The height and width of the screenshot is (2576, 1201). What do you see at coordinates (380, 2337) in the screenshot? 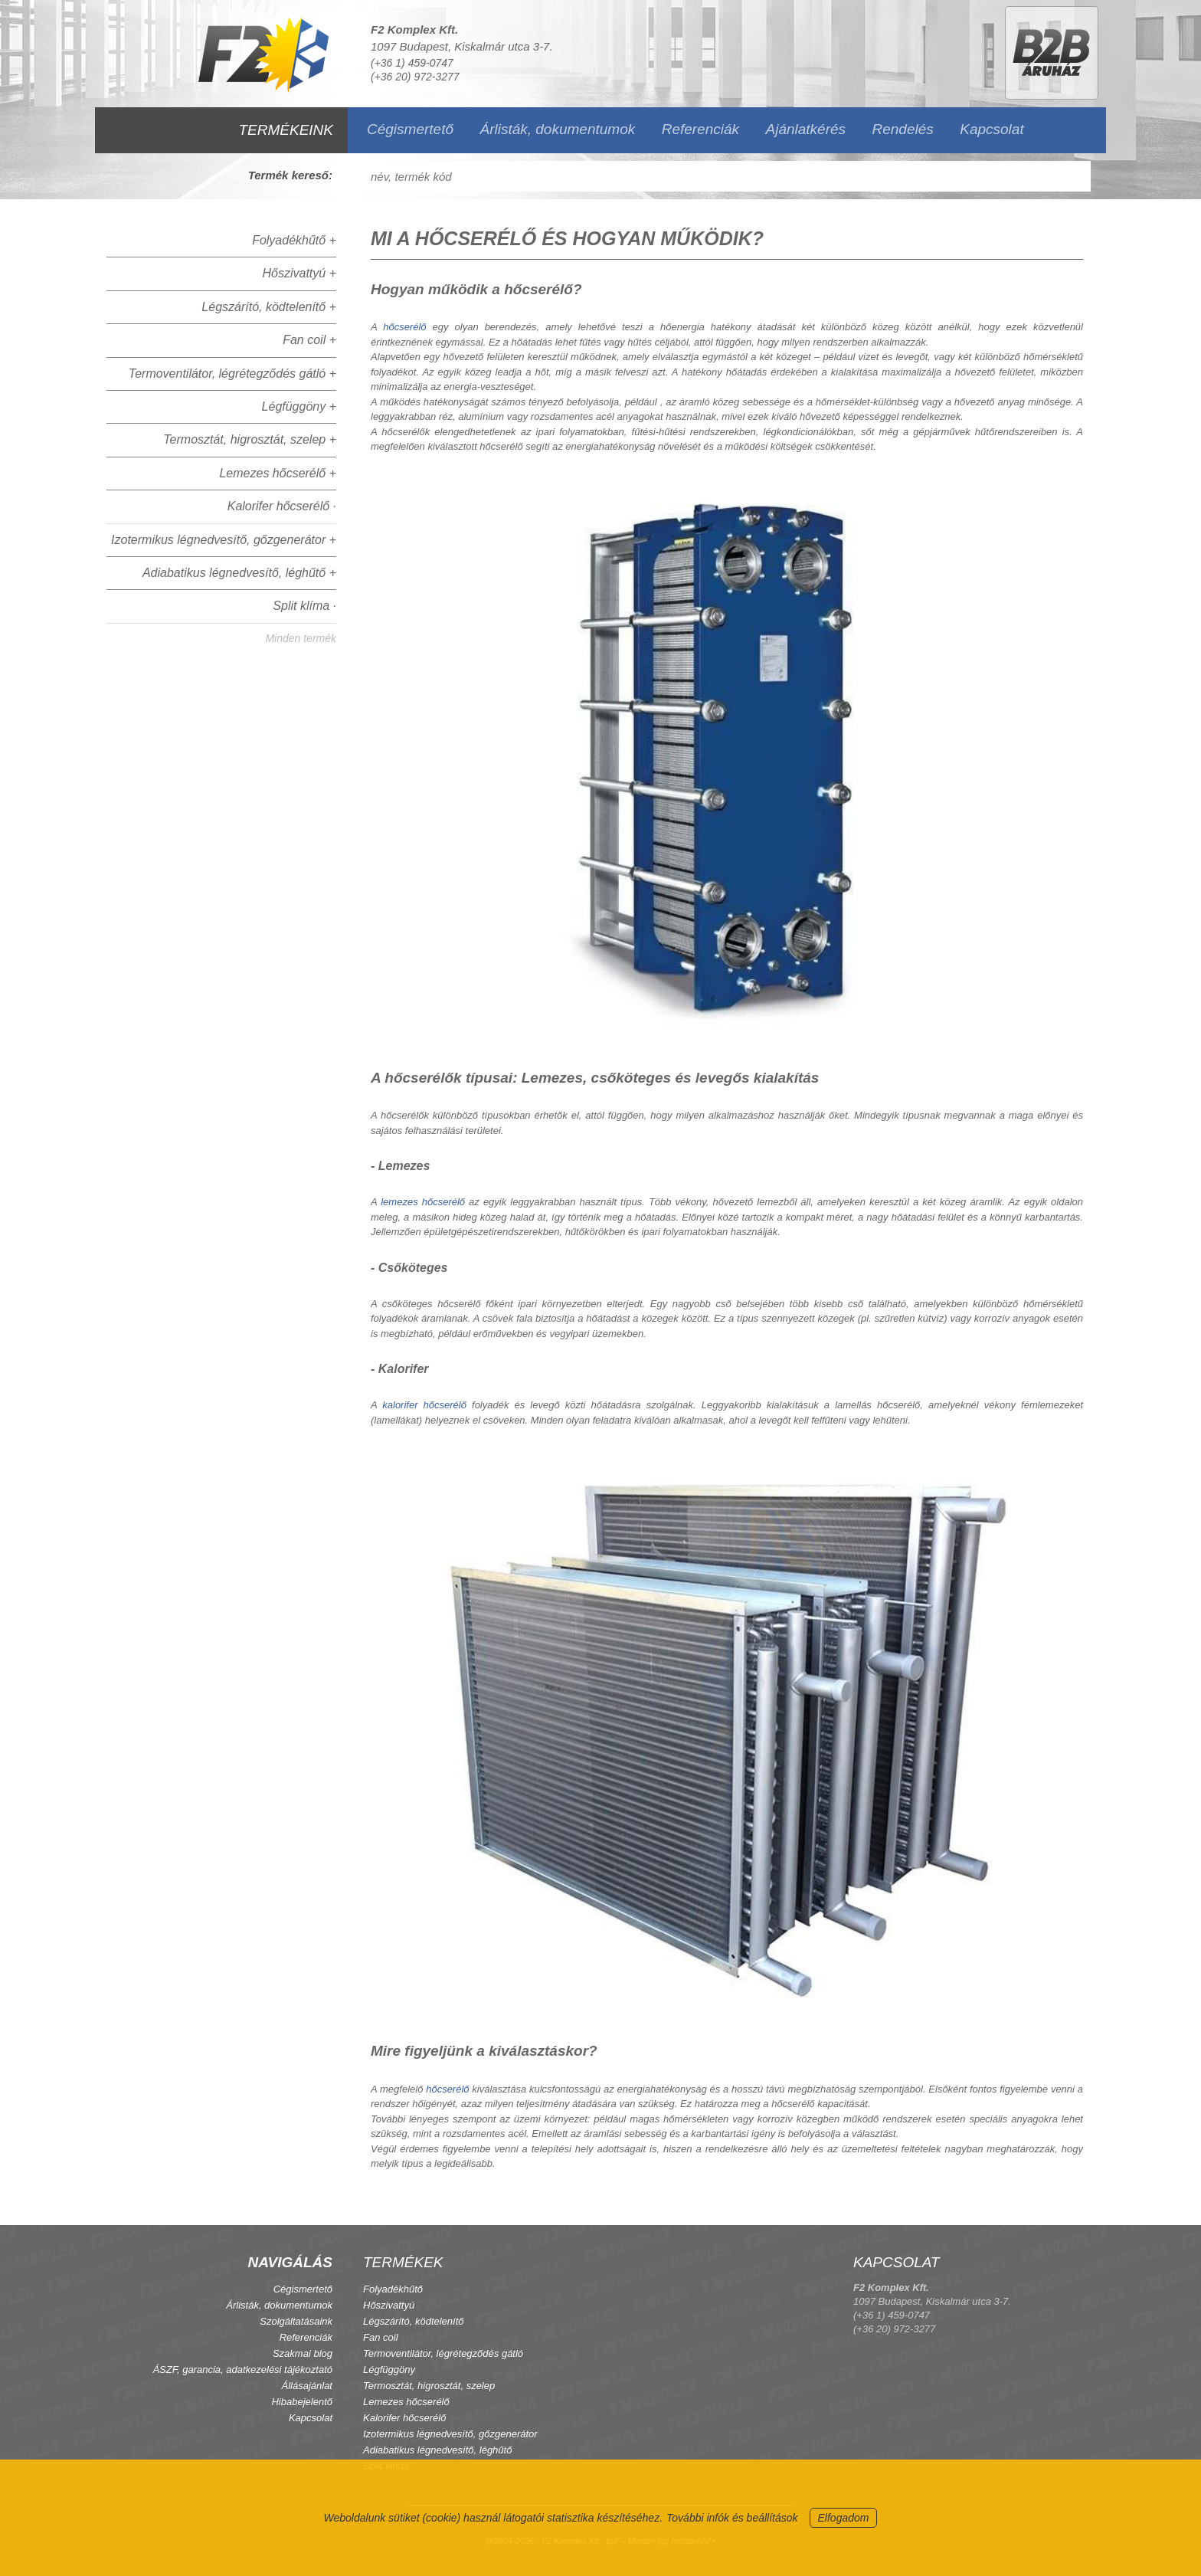
I see `Fan coil` at bounding box center [380, 2337].